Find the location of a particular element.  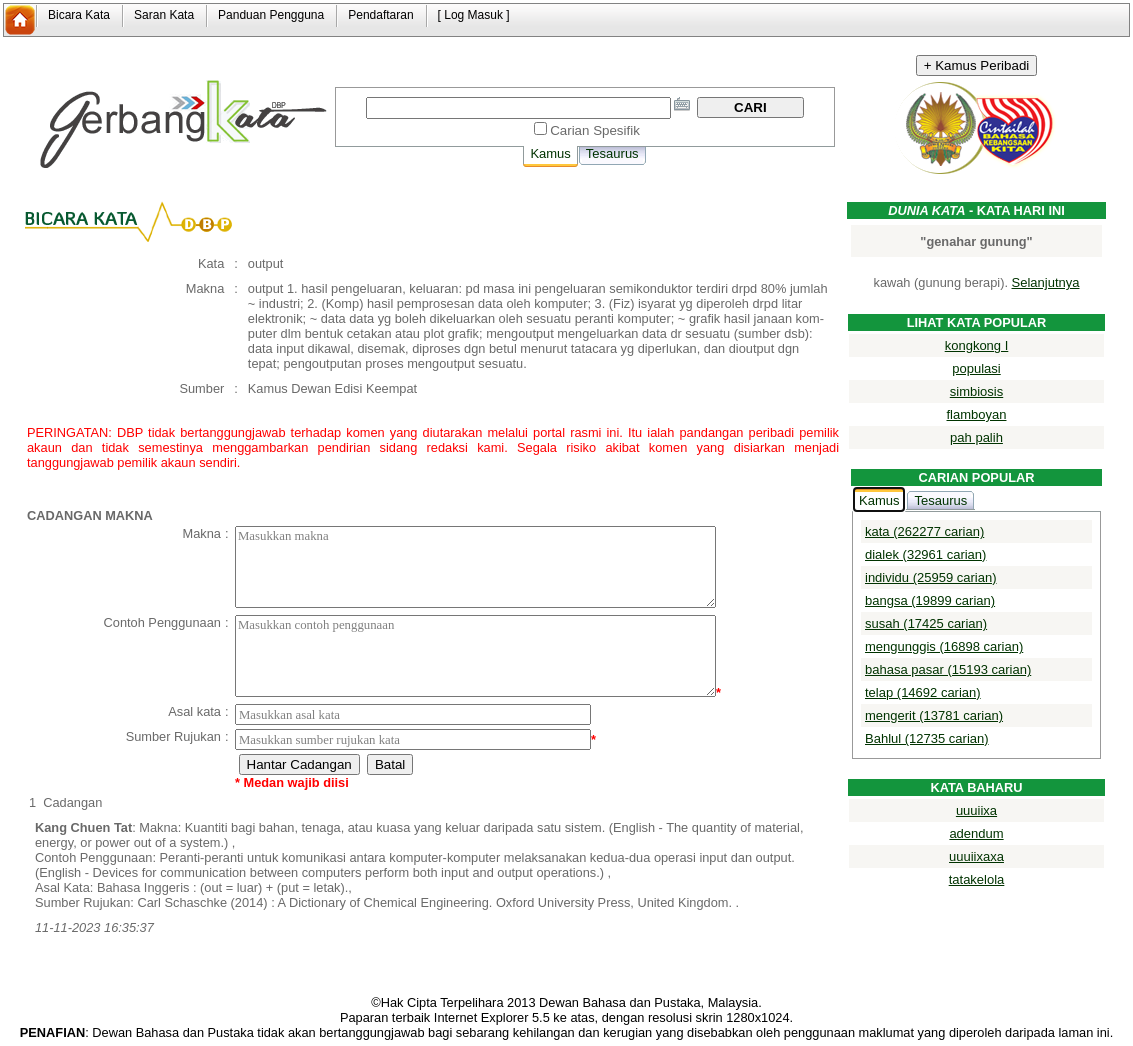

telap (14692 carian) is located at coordinates (923, 692).